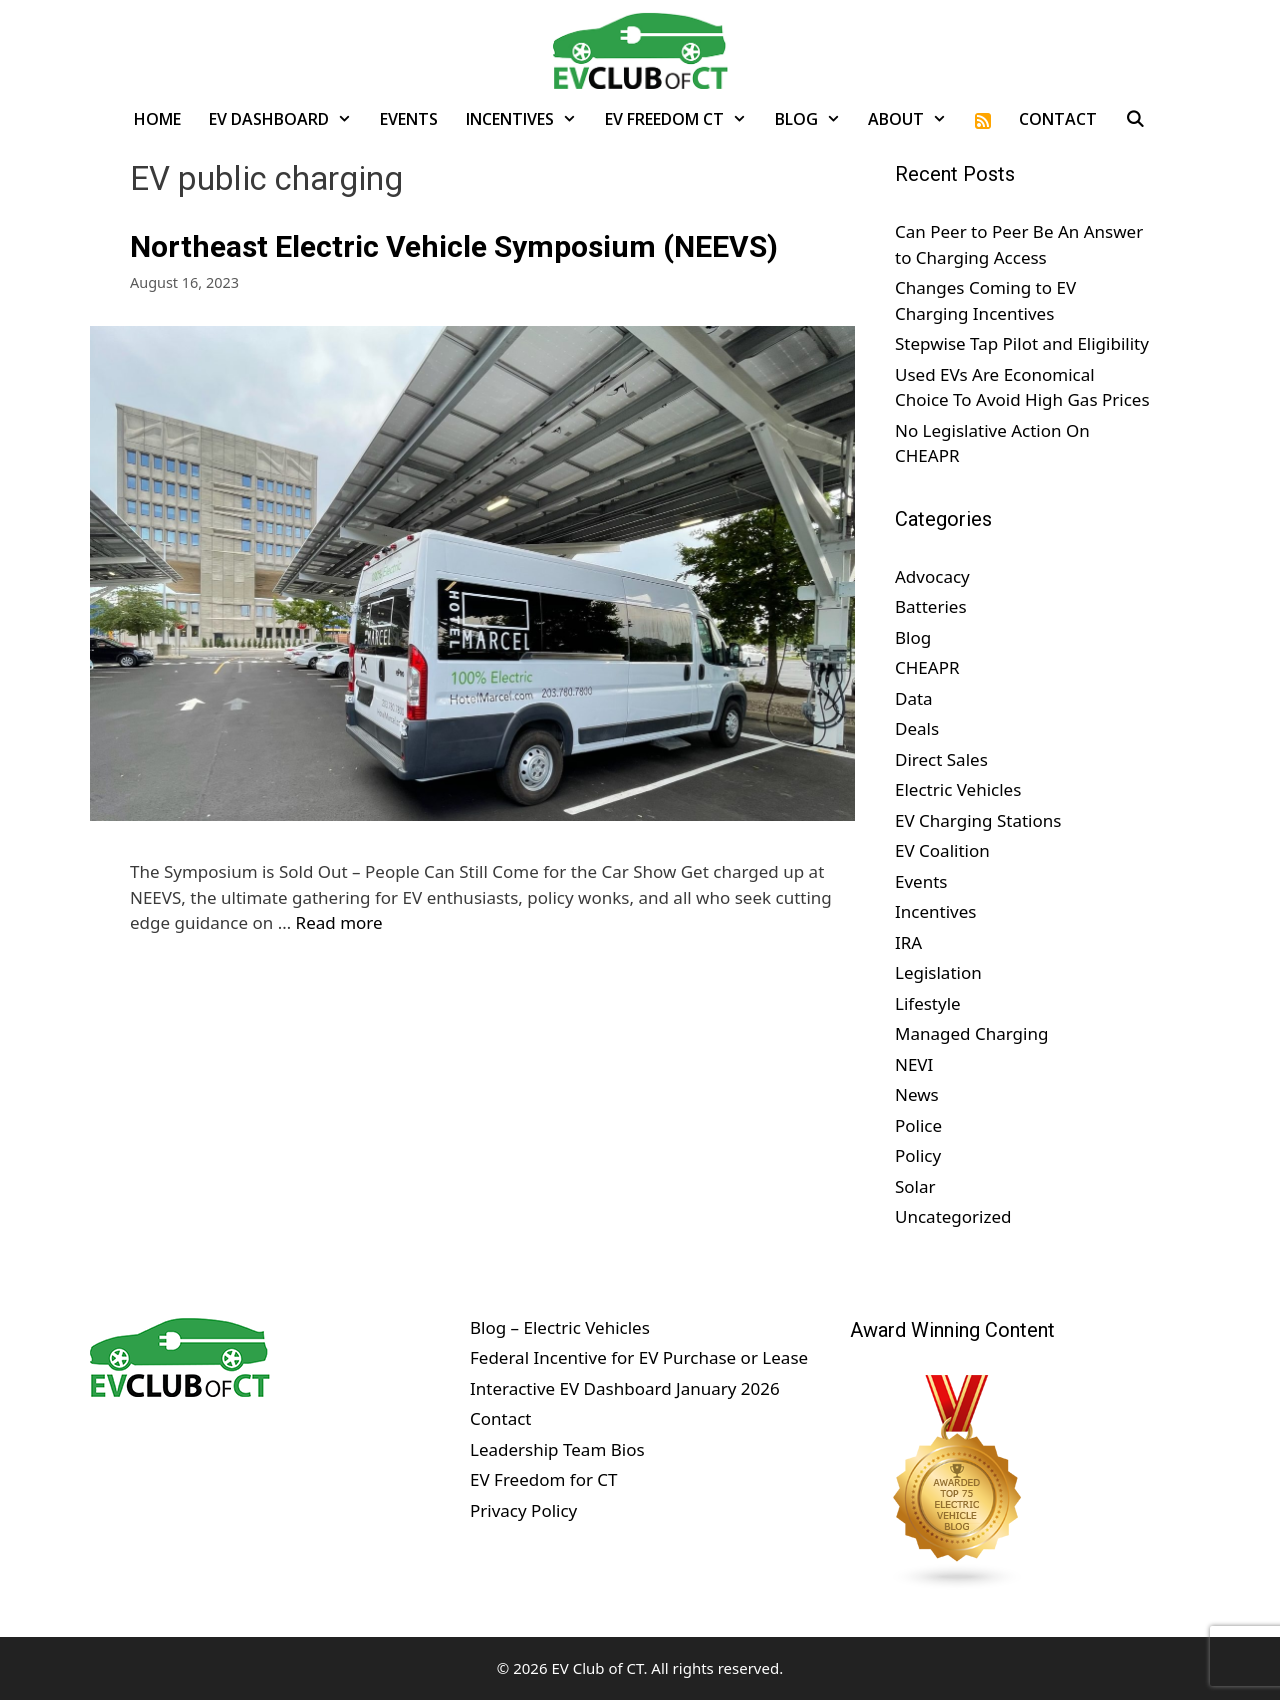 The width and height of the screenshot is (1280, 1700). What do you see at coordinates (978, 820) in the screenshot?
I see `EV Charging Stations` at bounding box center [978, 820].